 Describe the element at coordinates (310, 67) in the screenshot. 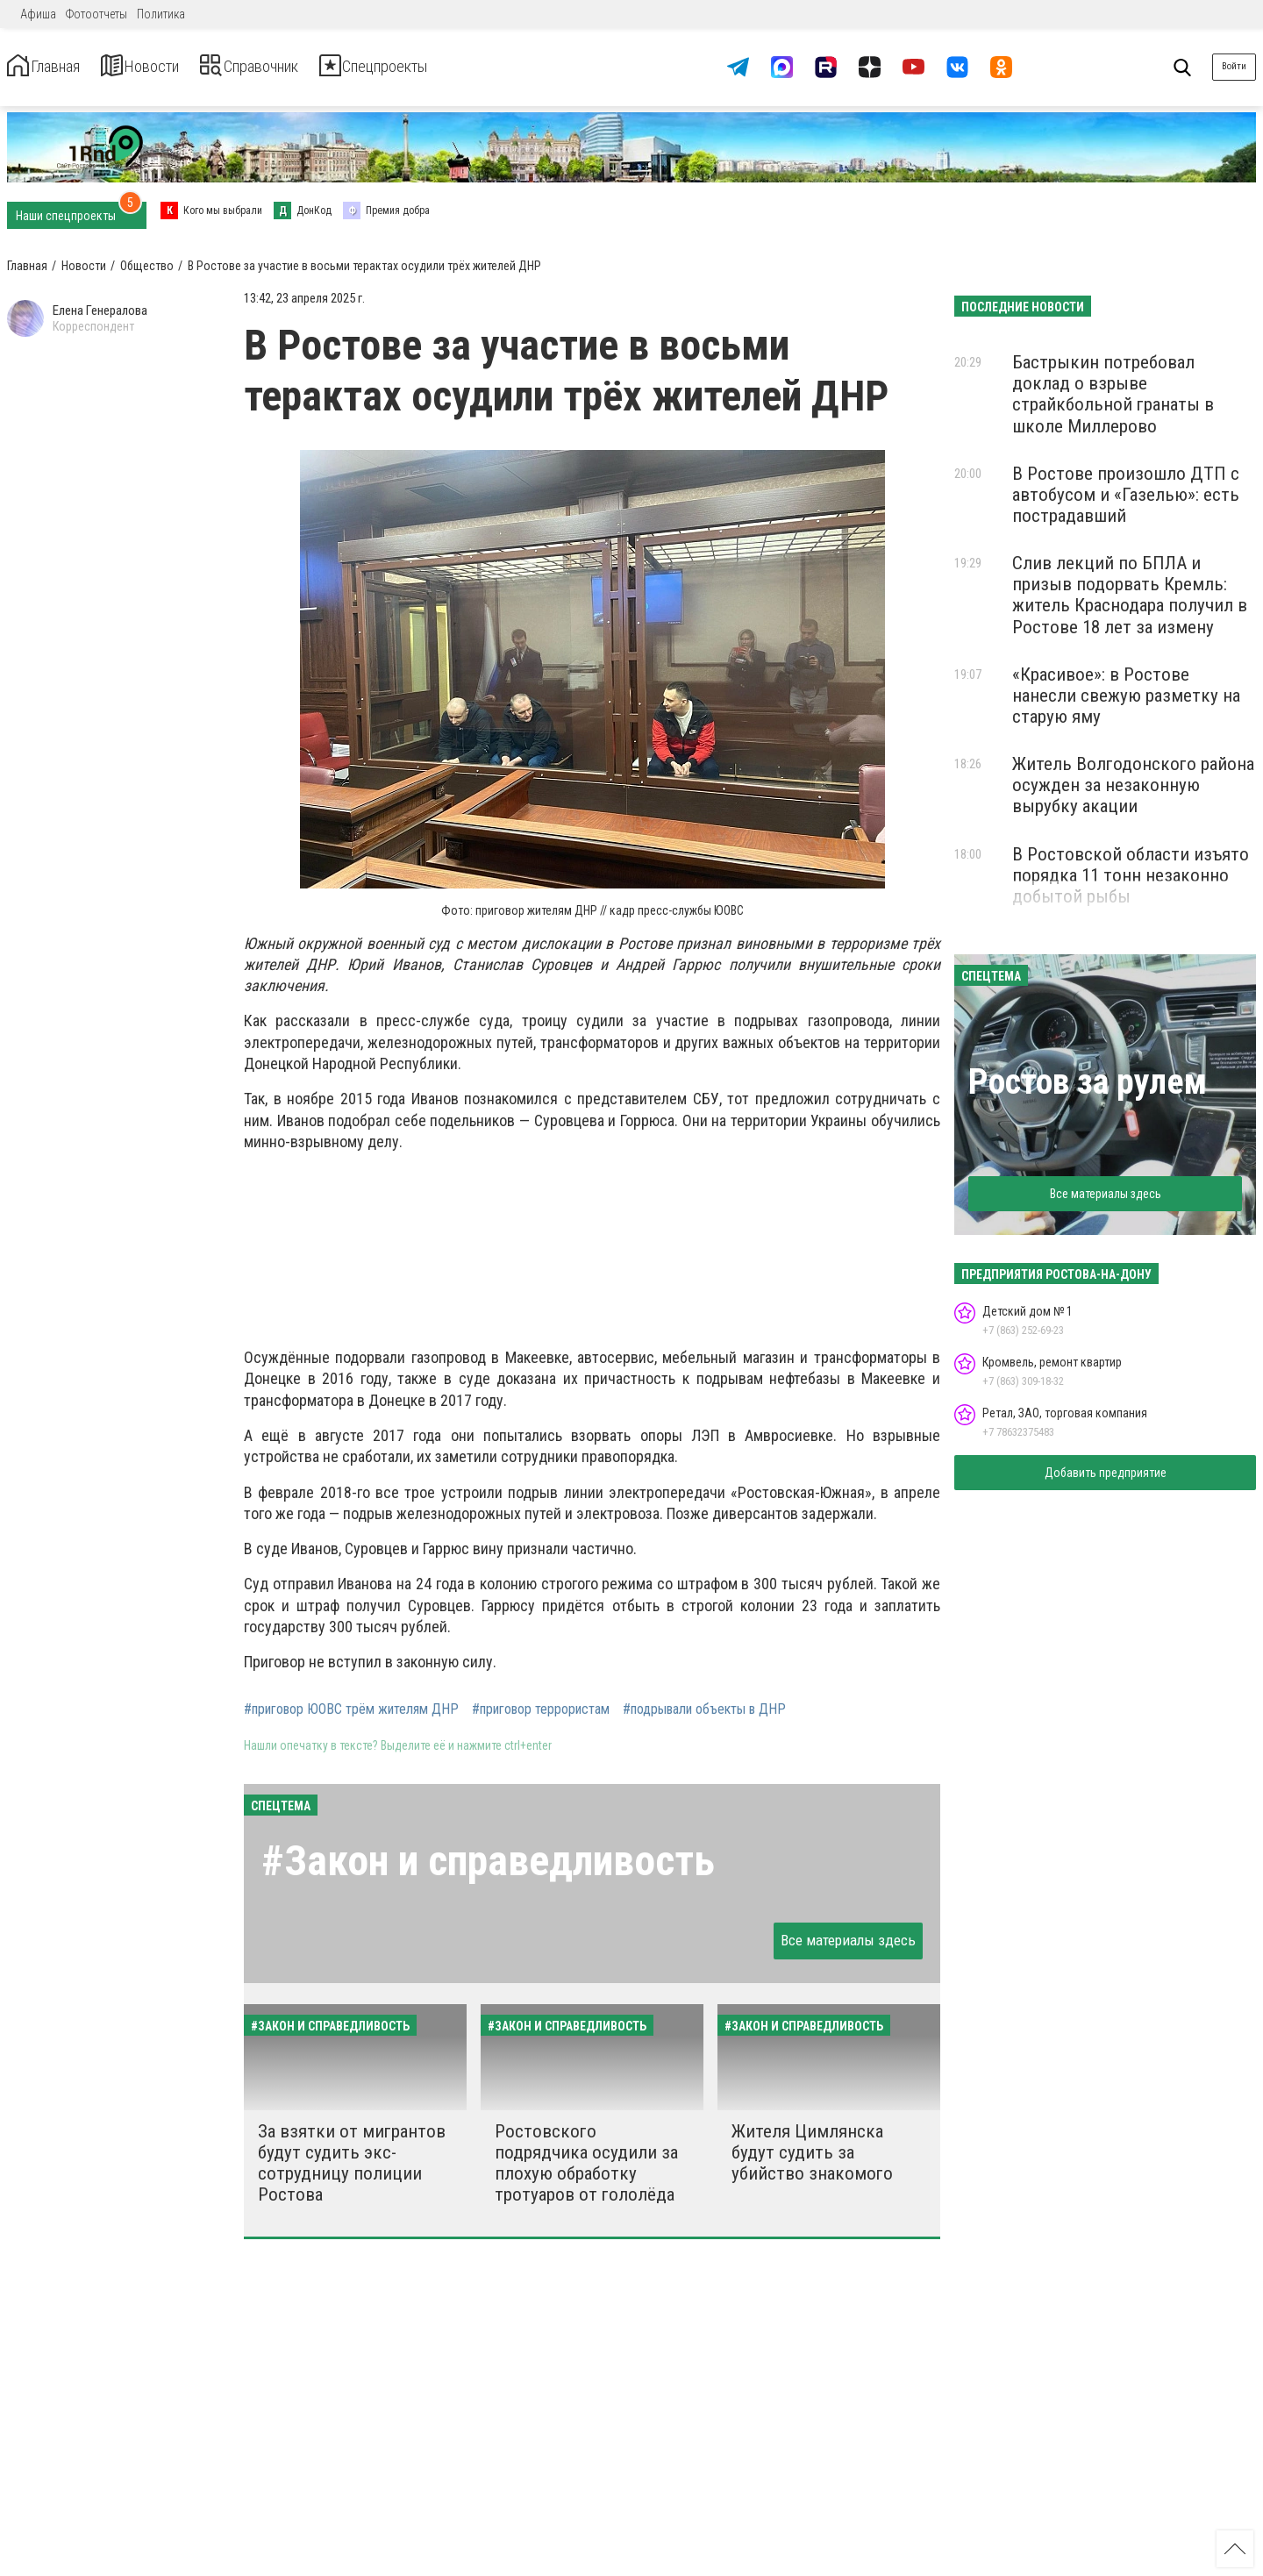

I see `Справочник` at that location.